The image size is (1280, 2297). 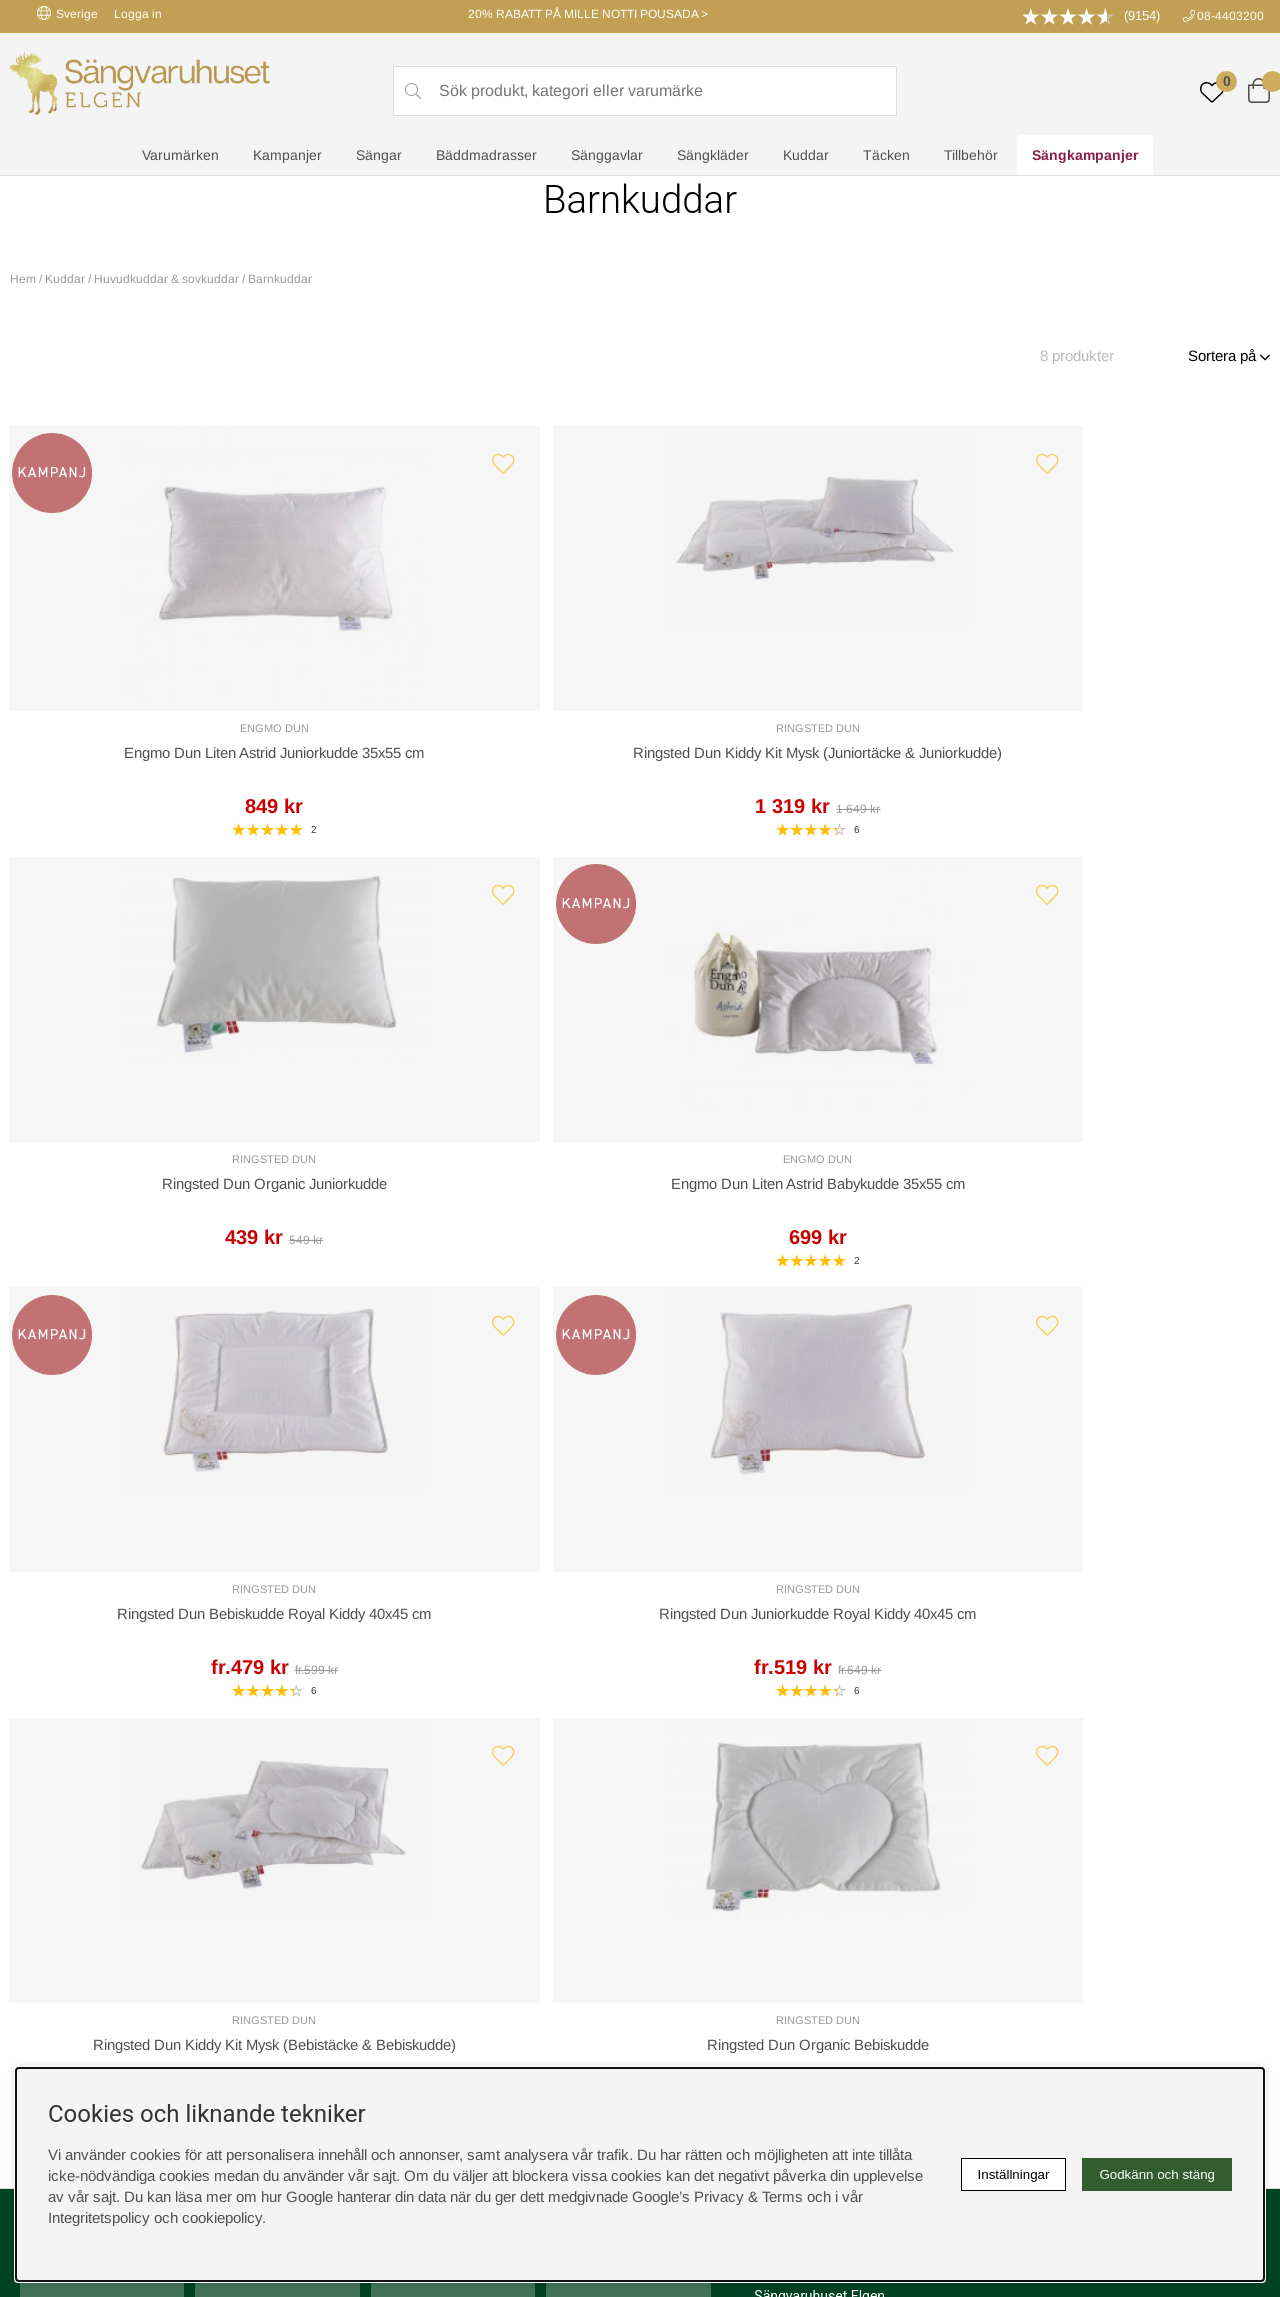 What do you see at coordinates (1014, 2174) in the screenshot?
I see `Inställningar` at bounding box center [1014, 2174].